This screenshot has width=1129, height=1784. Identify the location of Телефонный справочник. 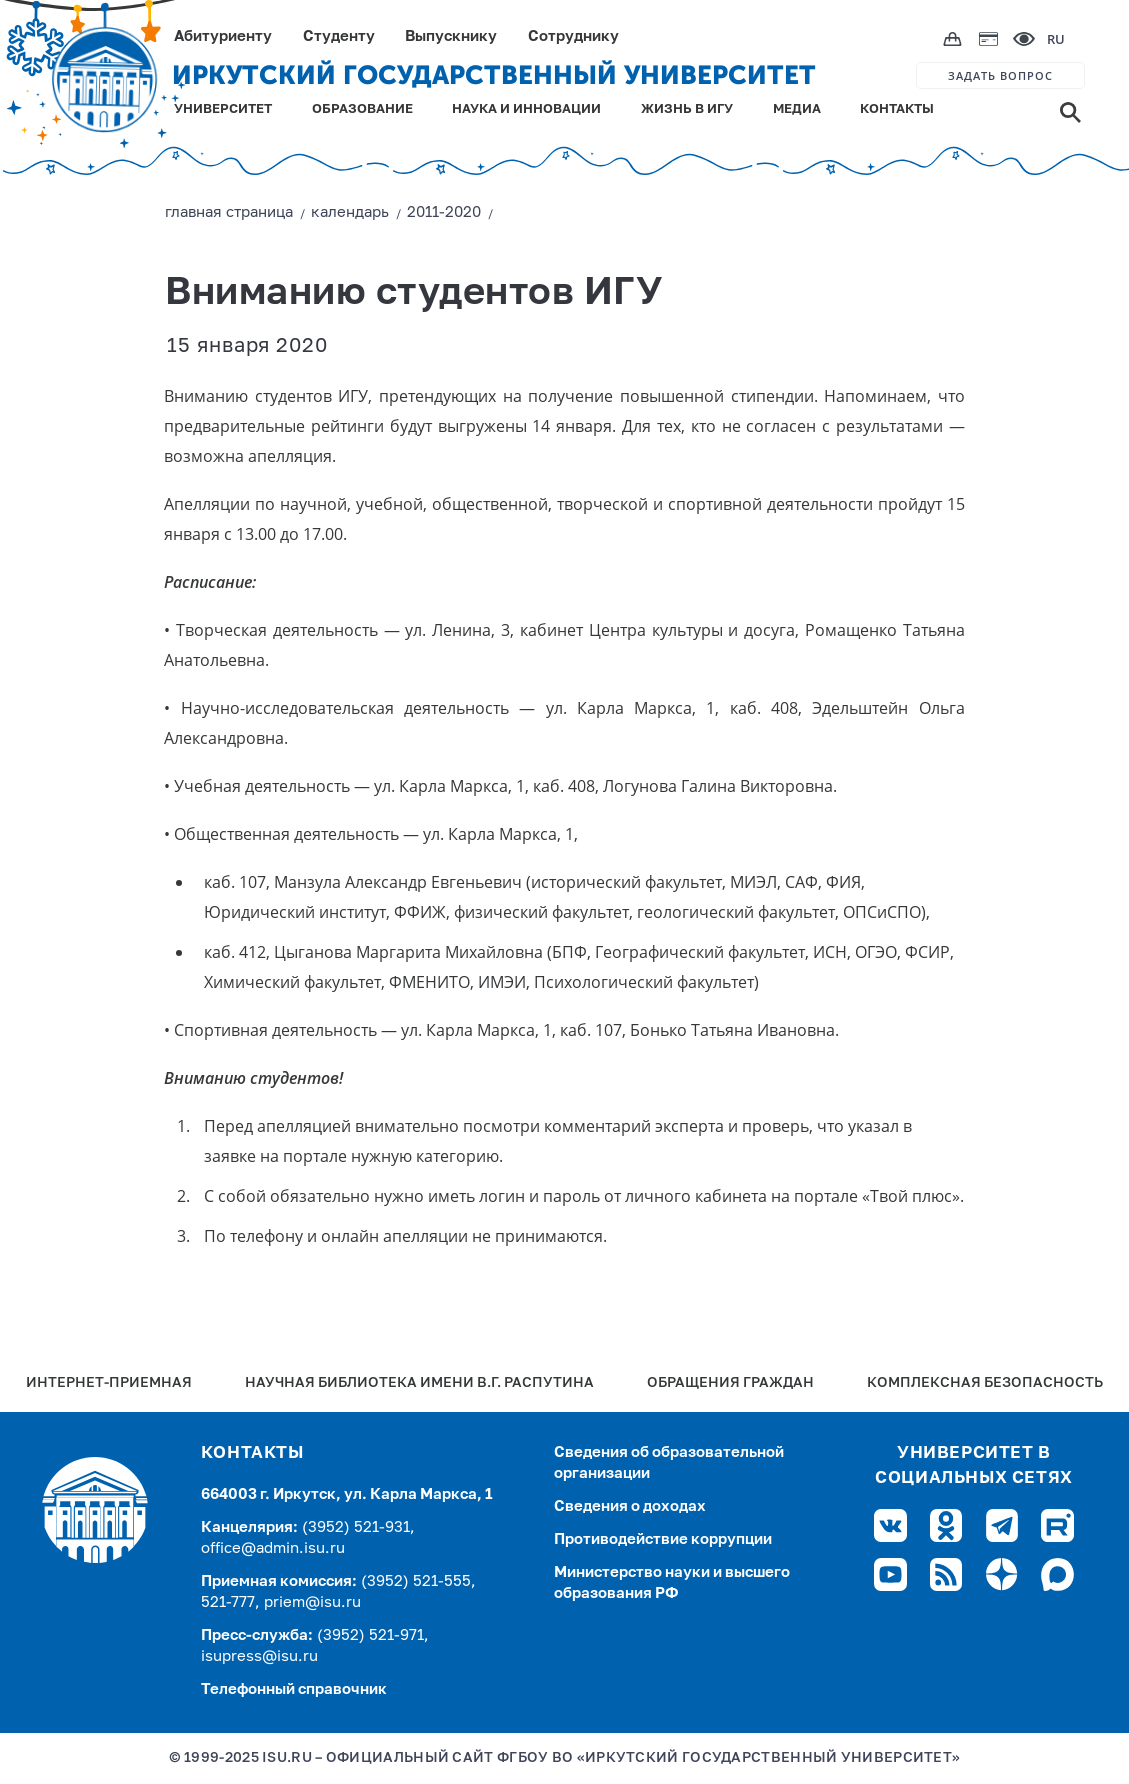
(294, 1689).